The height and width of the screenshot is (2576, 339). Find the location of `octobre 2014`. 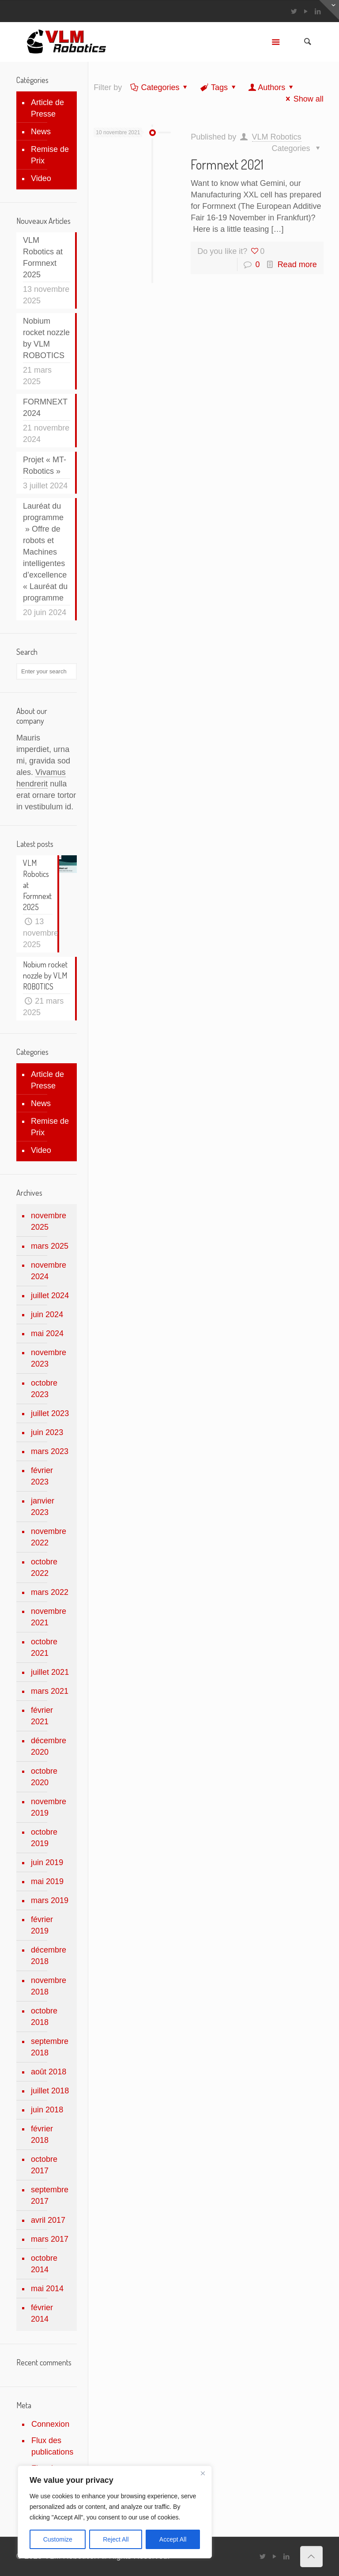

octobre 2014 is located at coordinates (44, 2264).